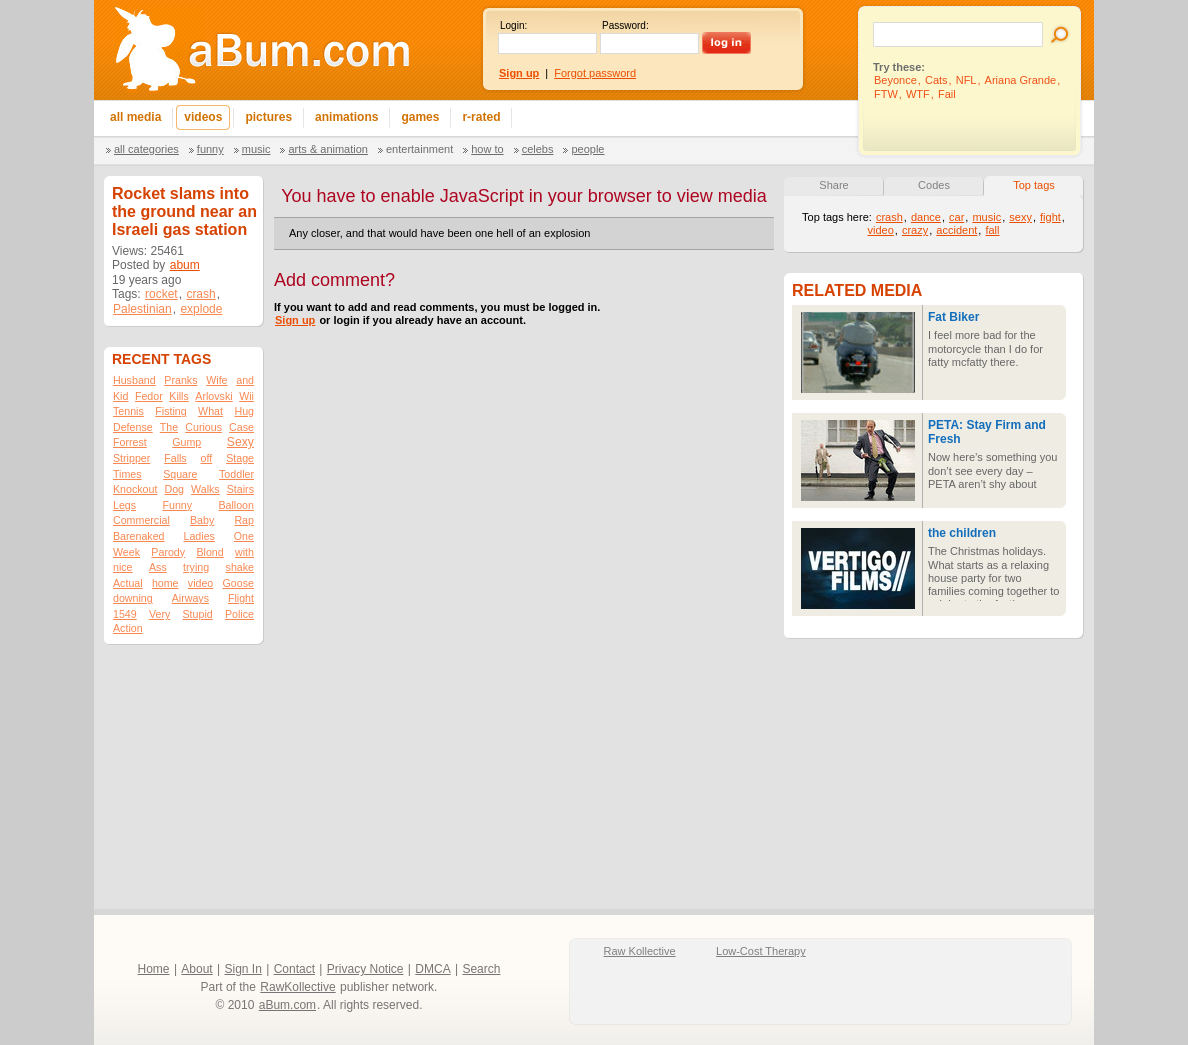 The width and height of the screenshot is (1188, 1045). I want to click on Pranks, so click(180, 380).